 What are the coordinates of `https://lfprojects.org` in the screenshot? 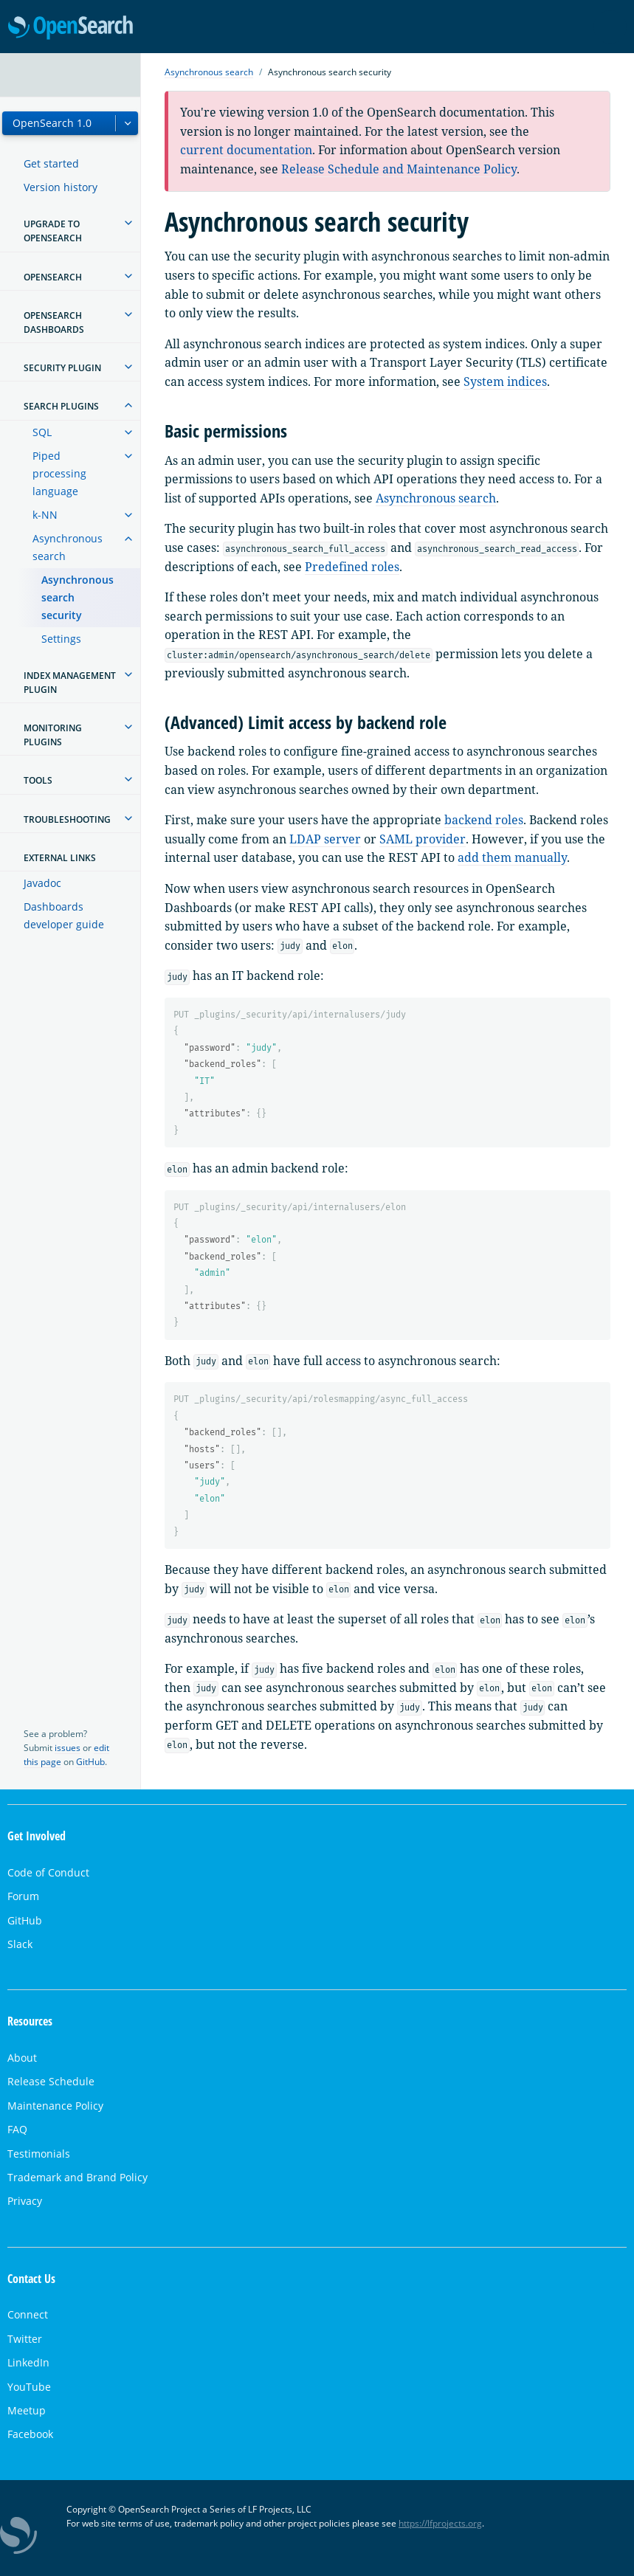 It's located at (440, 2523).